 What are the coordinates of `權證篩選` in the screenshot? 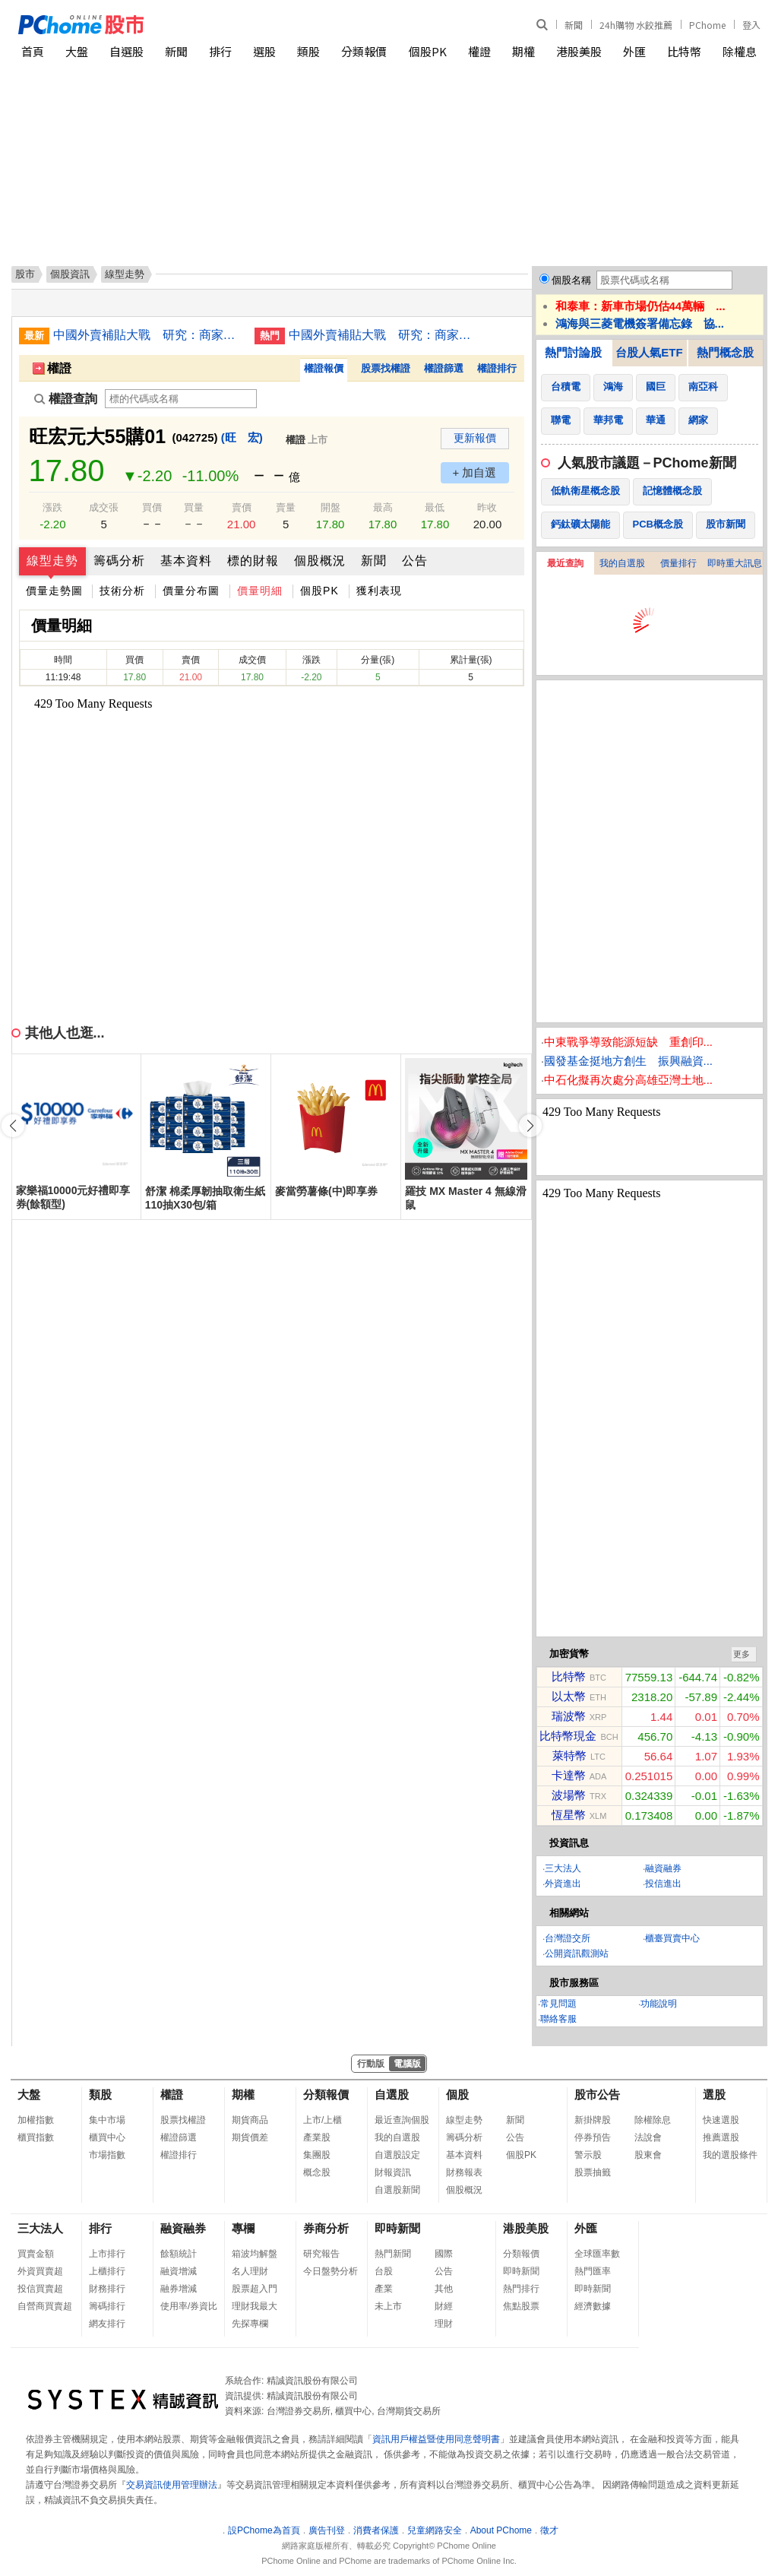 It's located at (443, 368).